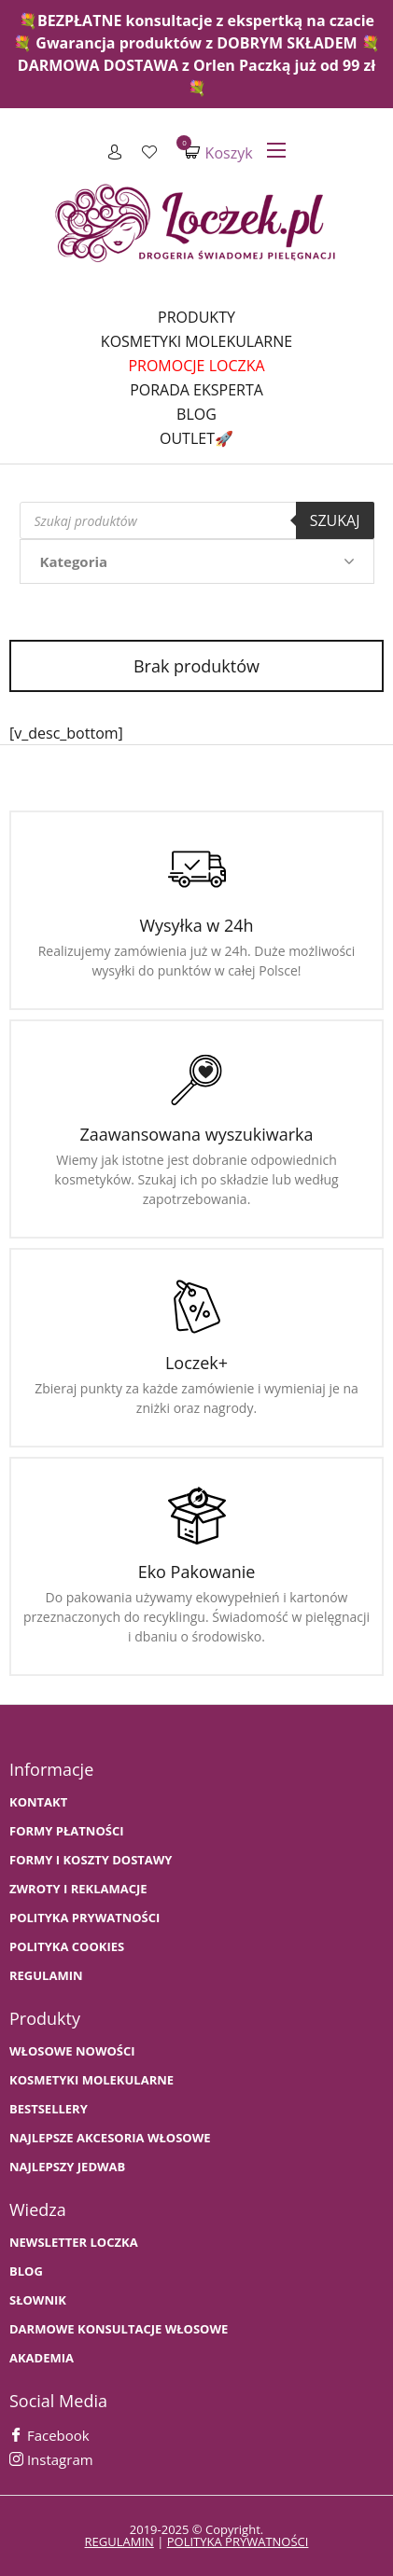 Image resolution: width=393 pixels, height=2576 pixels. I want to click on Facebook, so click(49, 2435).